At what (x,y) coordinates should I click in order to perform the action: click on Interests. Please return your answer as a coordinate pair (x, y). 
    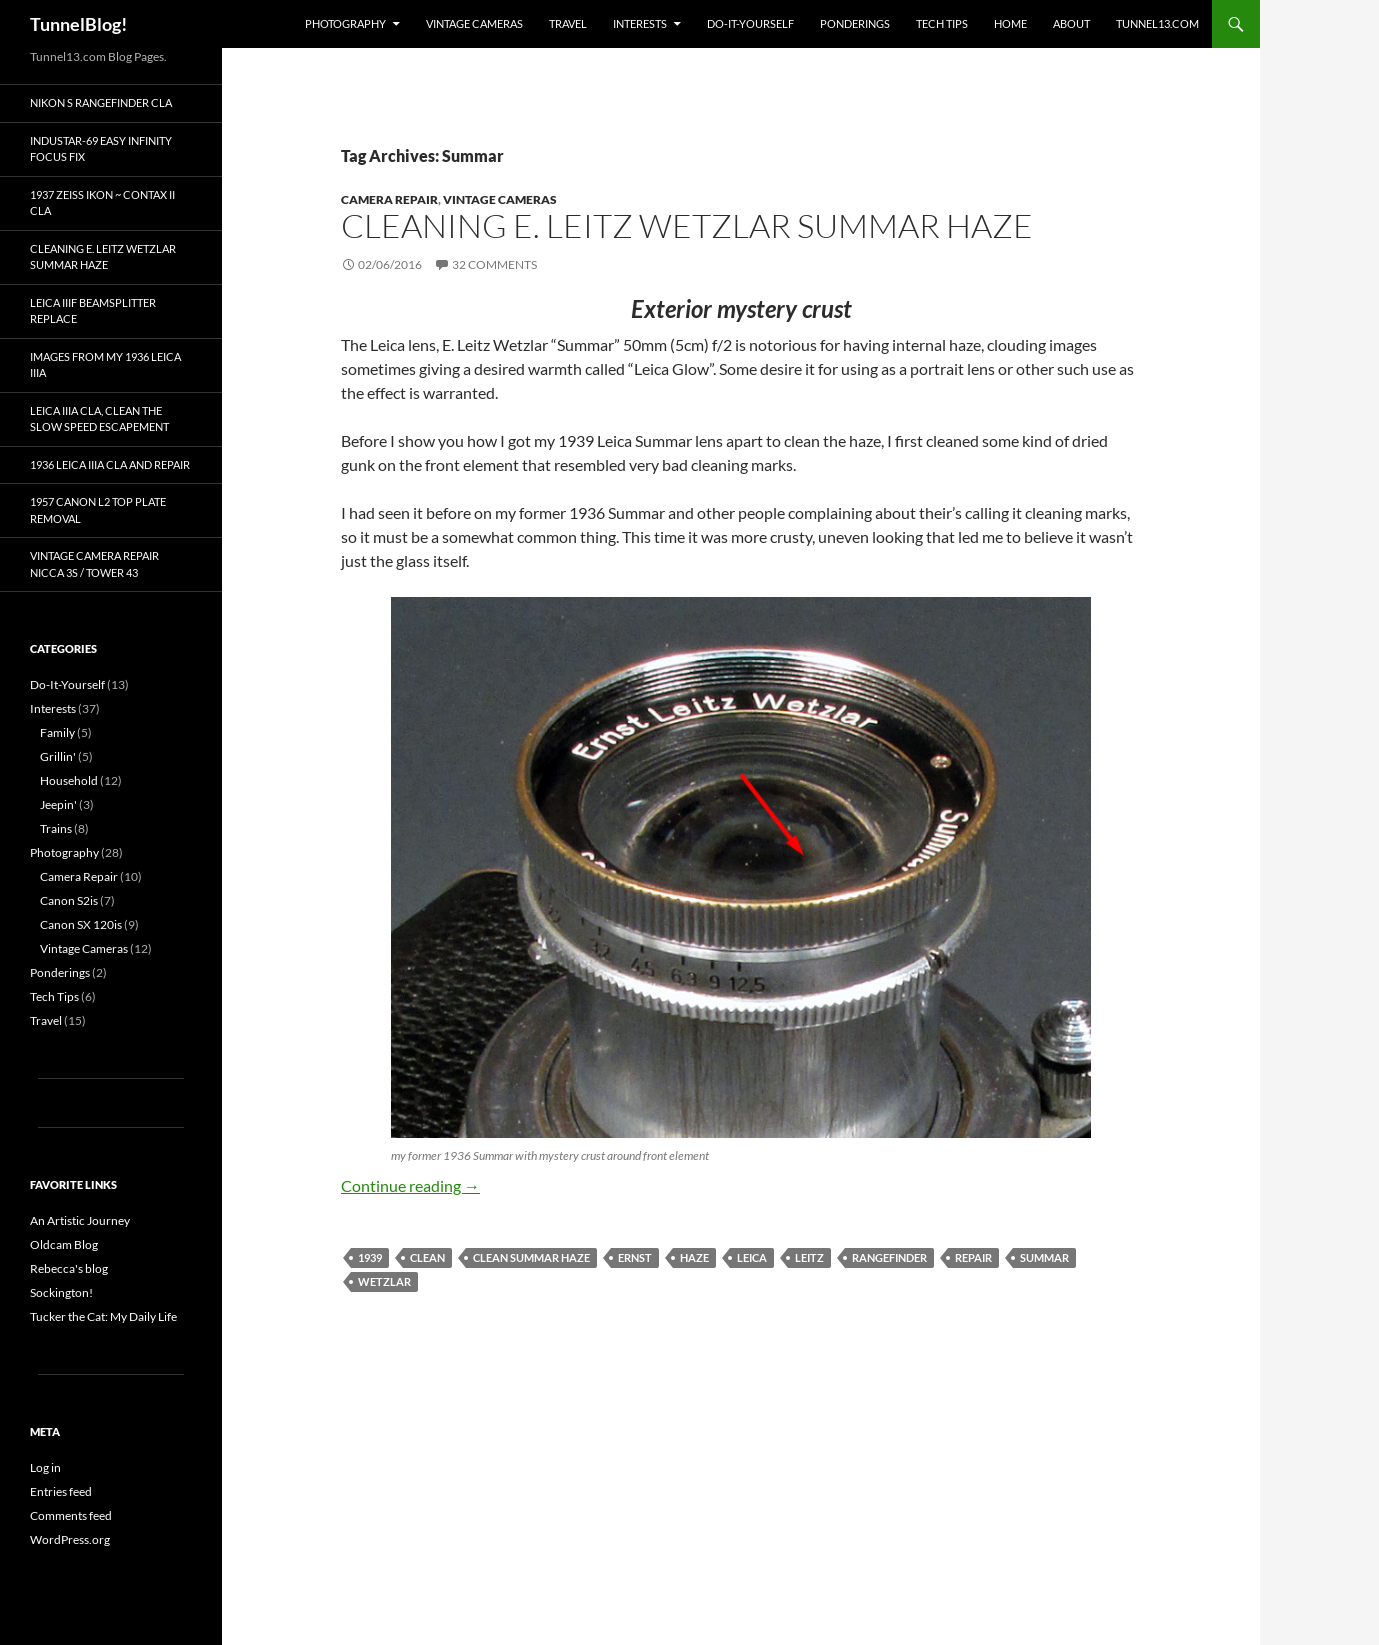
    Looking at the image, I should click on (640, 23).